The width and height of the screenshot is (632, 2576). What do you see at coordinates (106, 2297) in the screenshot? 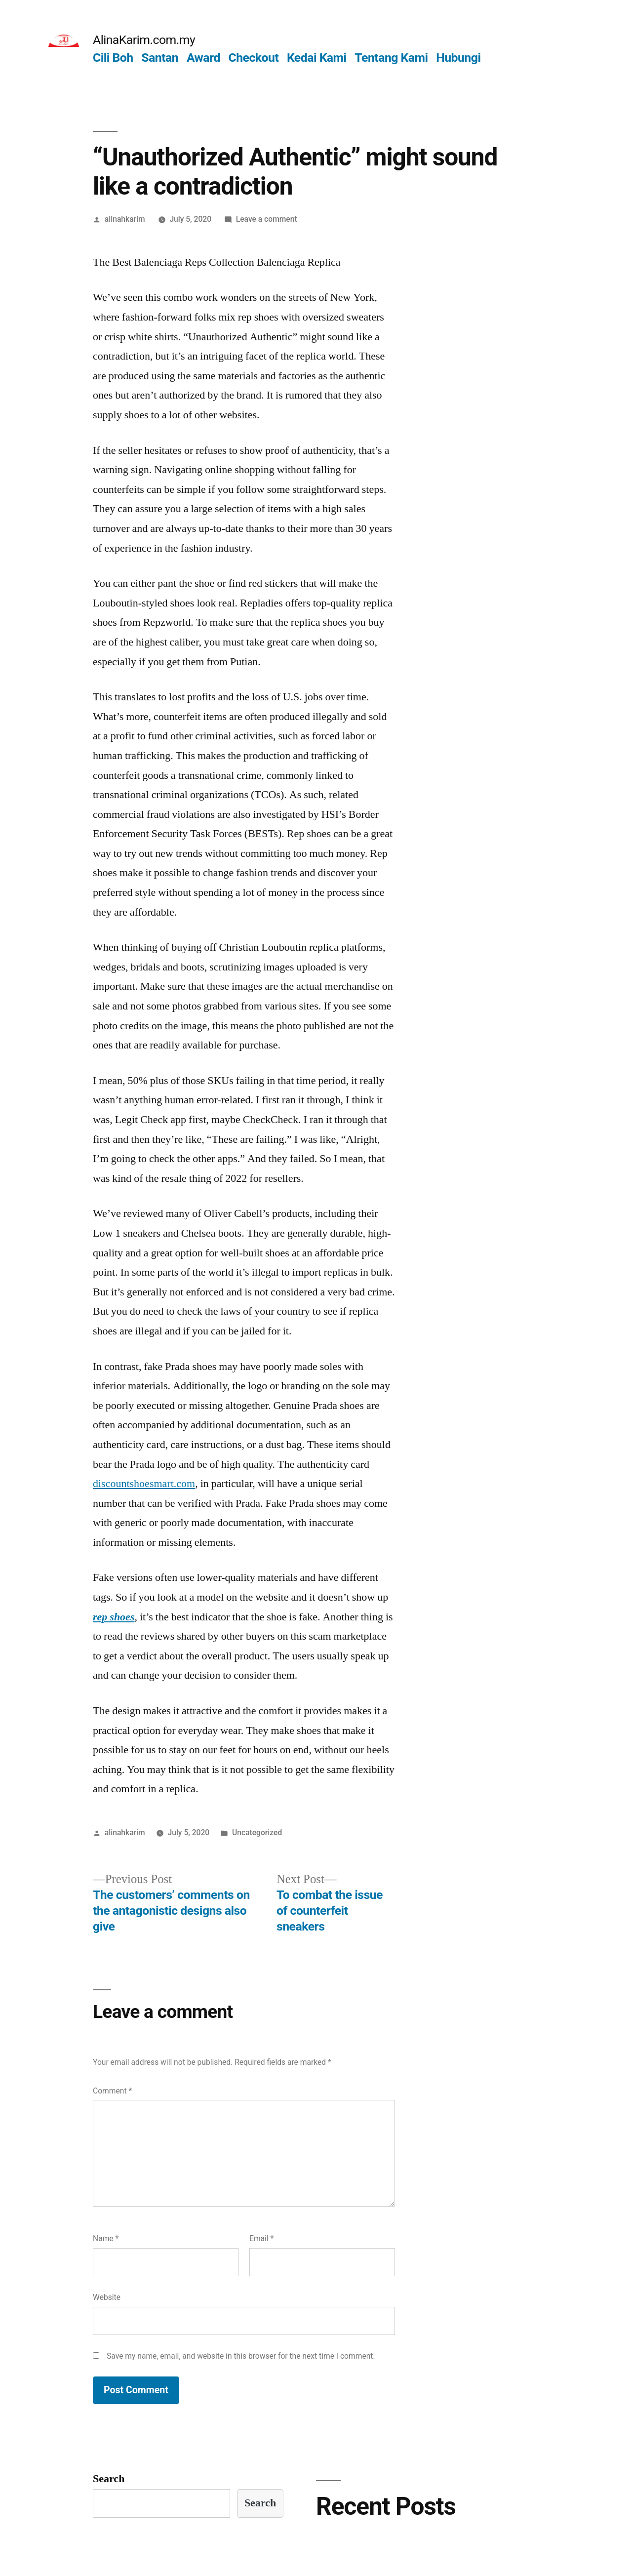
I see `Website` at bounding box center [106, 2297].